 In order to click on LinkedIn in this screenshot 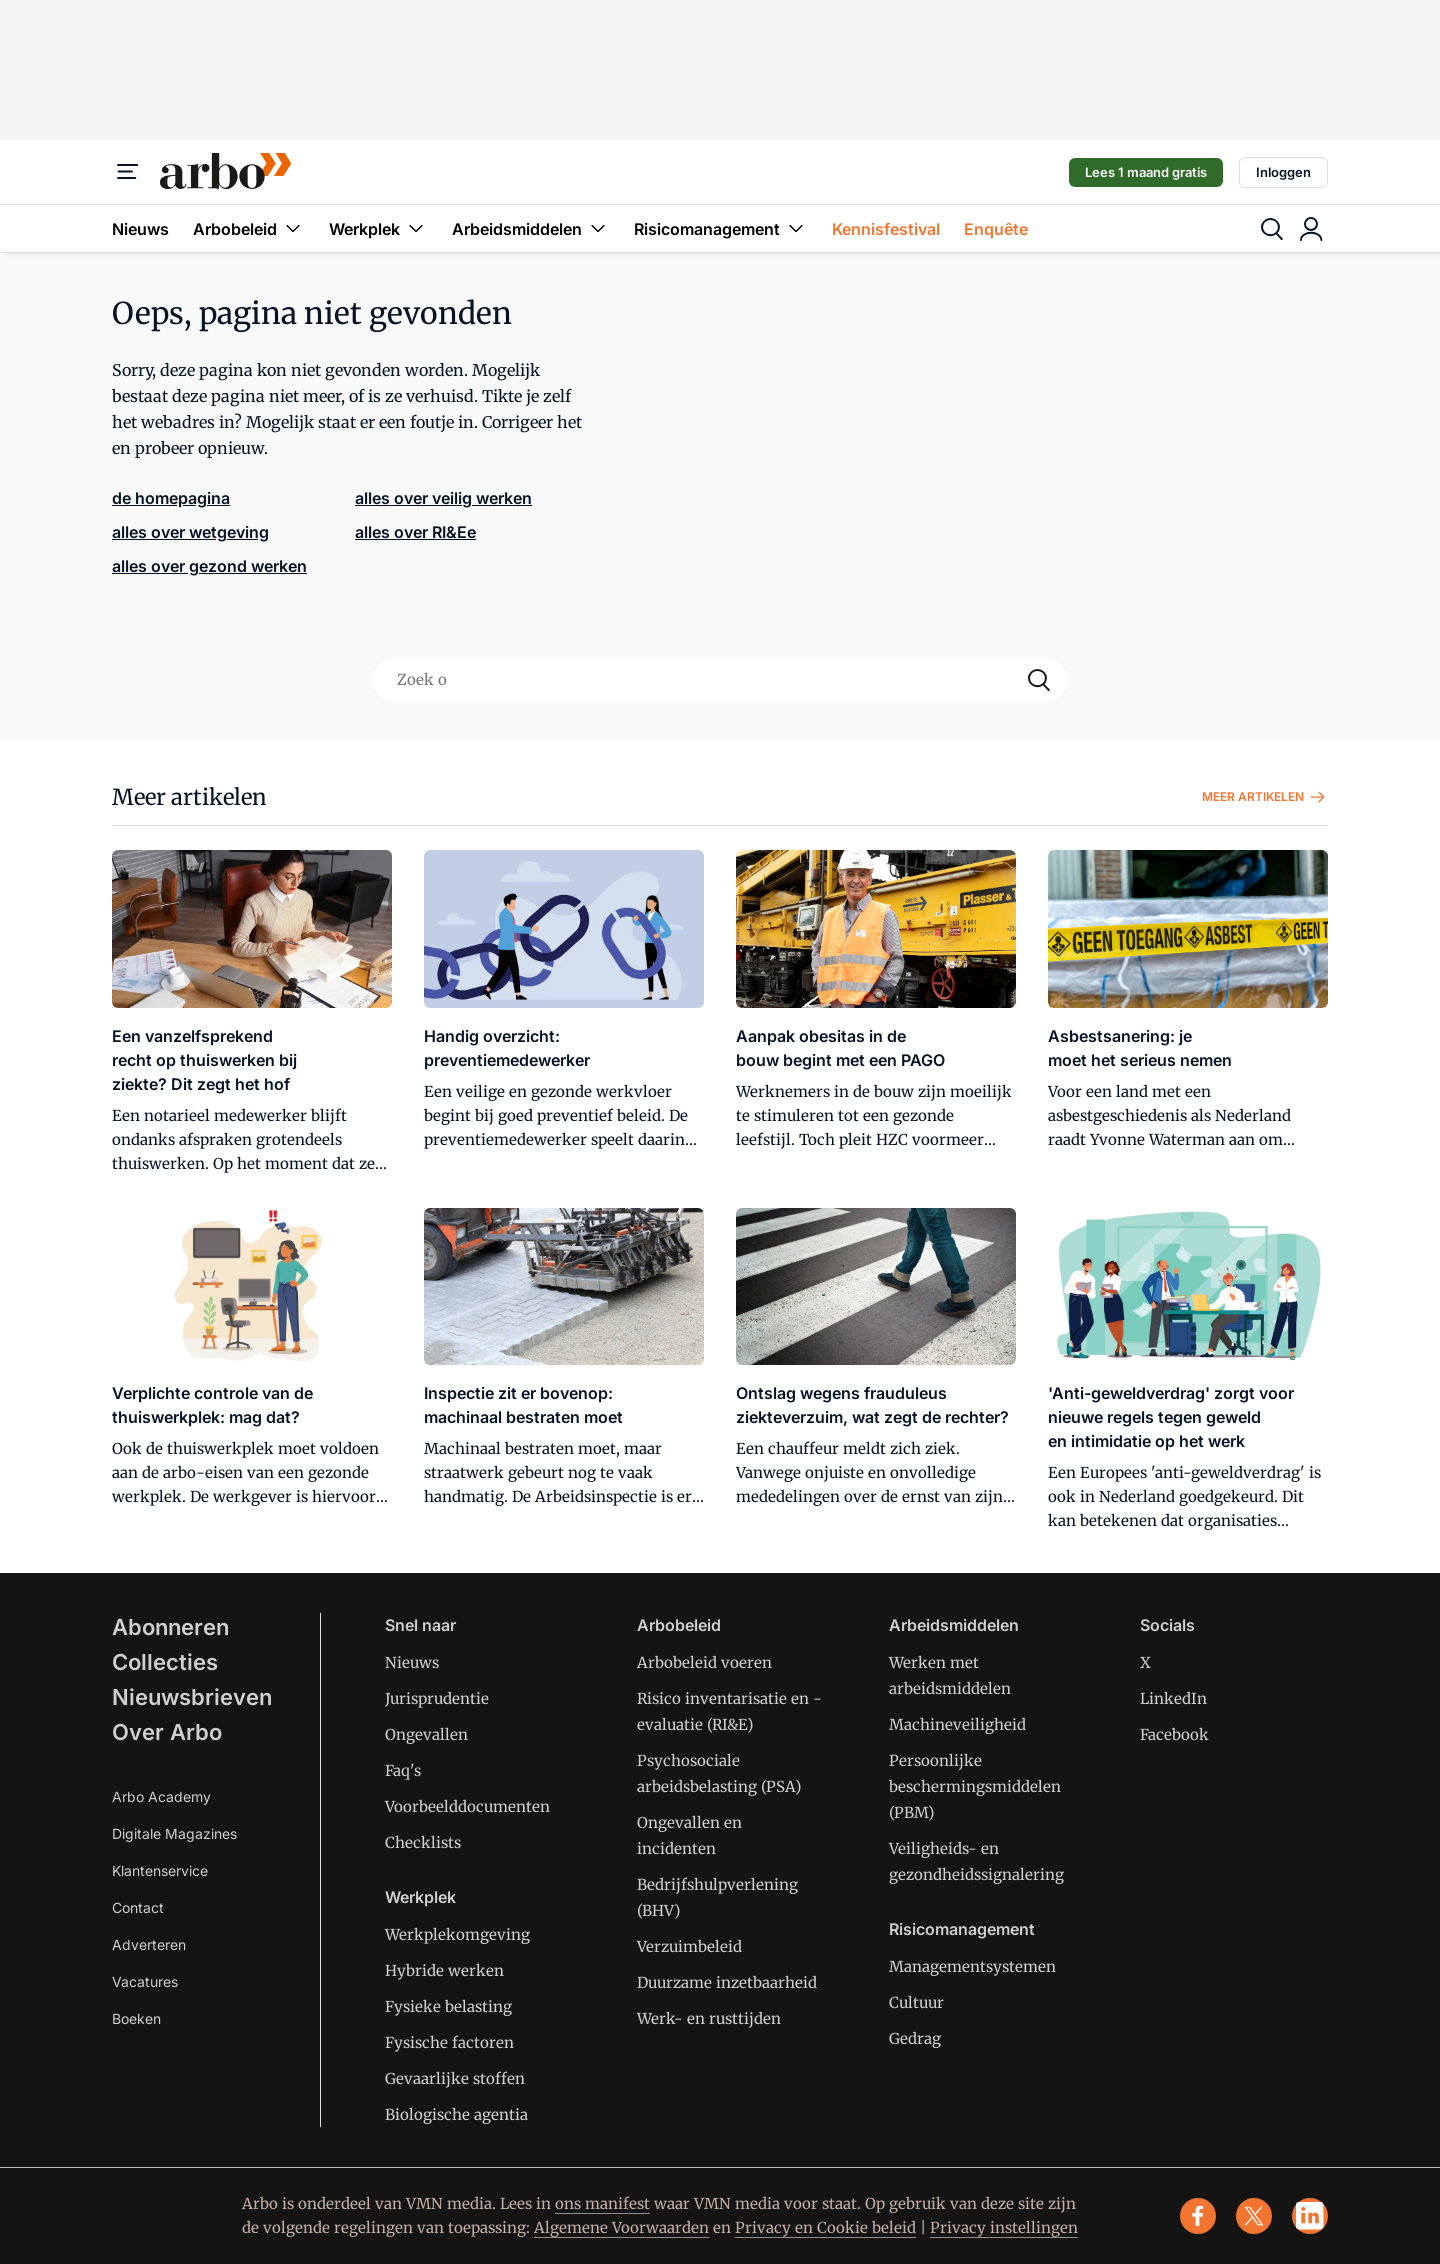, I will do `click(1173, 1698)`.